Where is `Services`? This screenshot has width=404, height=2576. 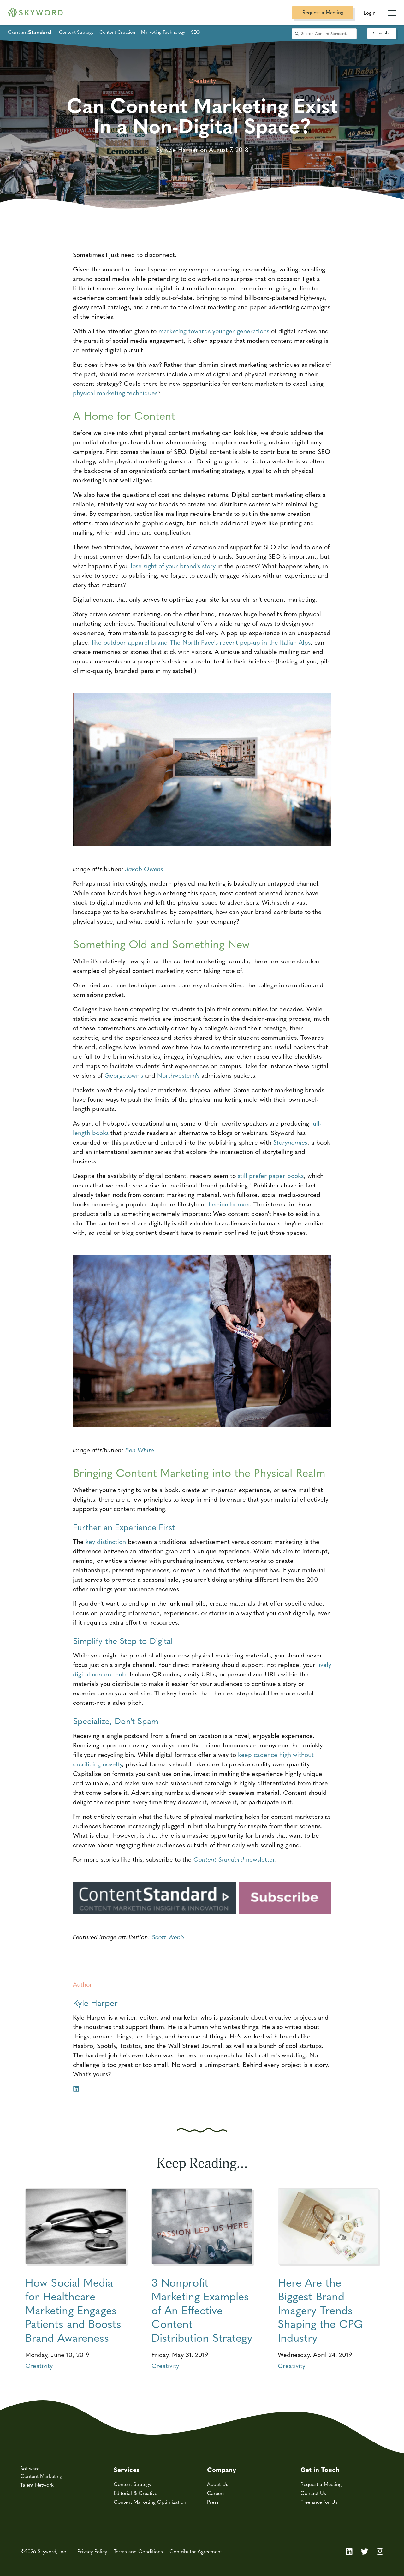
Services is located at coordinates (126, 2469).